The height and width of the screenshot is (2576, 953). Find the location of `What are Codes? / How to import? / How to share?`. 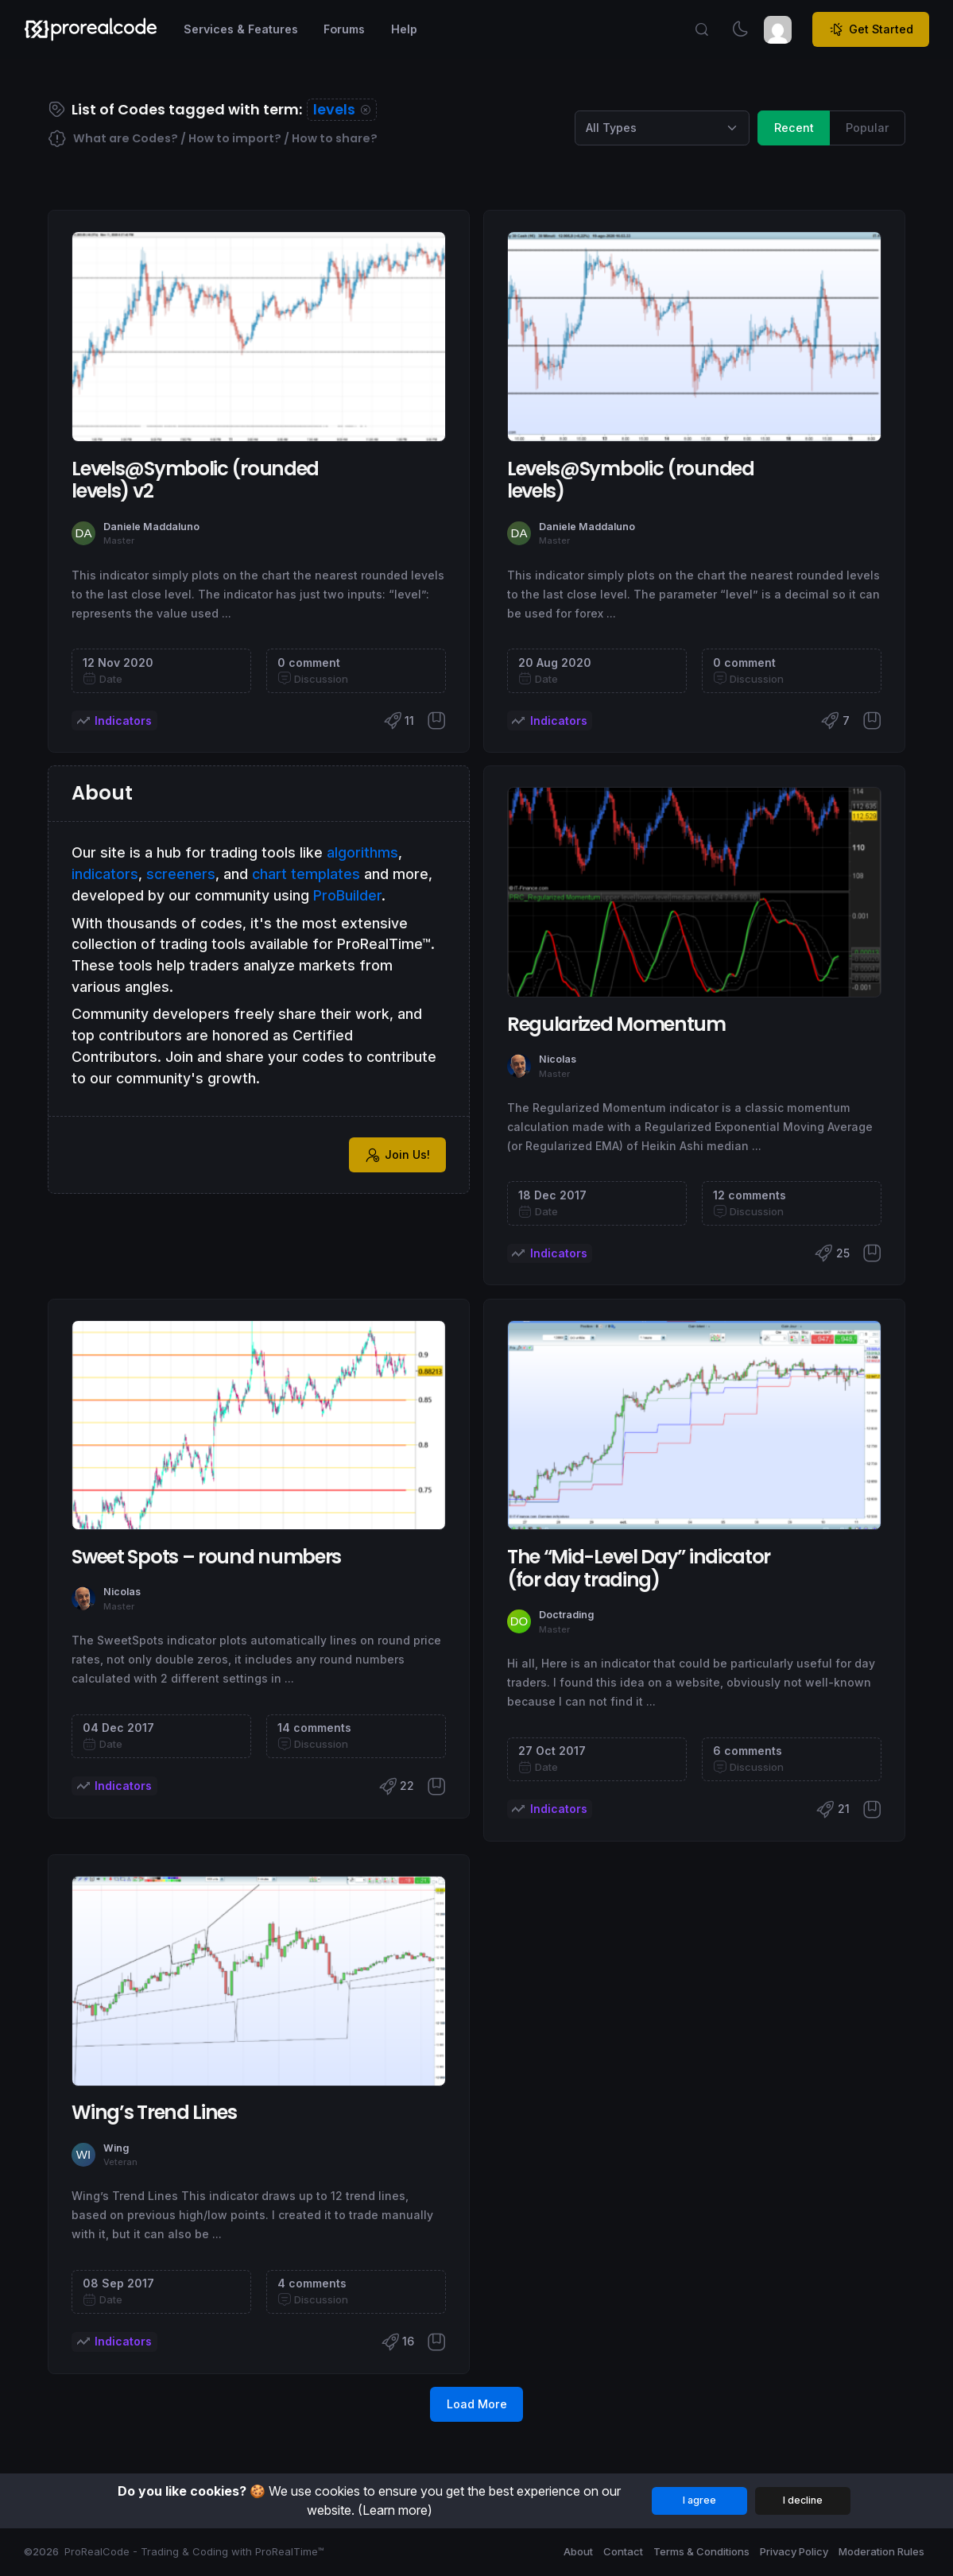

What are Codes? / How to import? / How to share? is located at coordinates (213, 139).